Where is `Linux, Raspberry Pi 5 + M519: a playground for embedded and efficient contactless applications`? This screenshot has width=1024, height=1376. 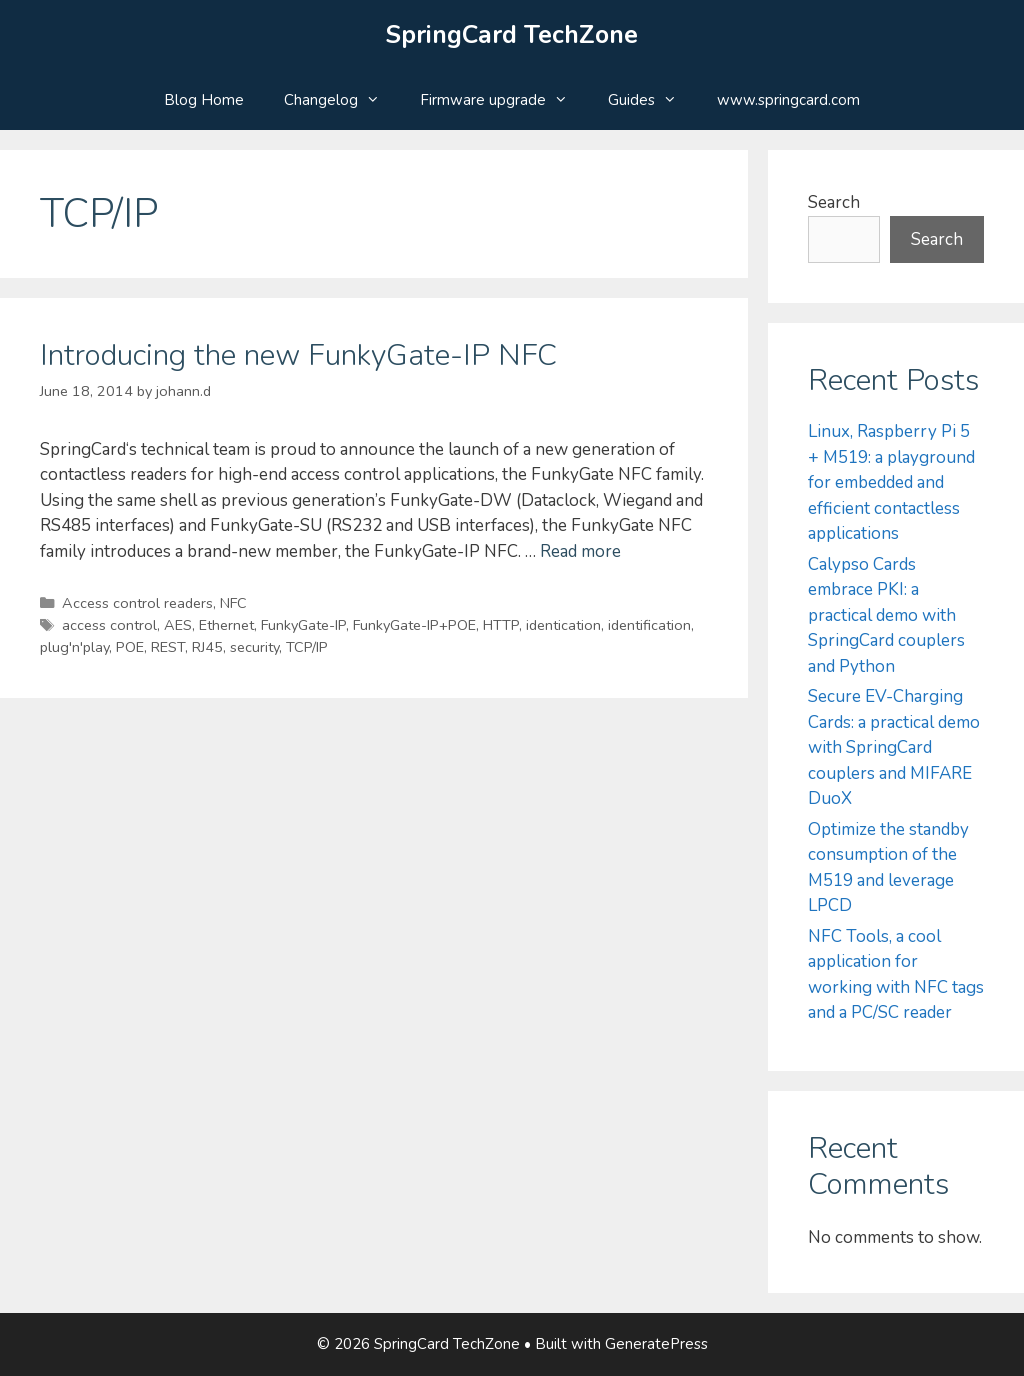
Linux, Raspberry Pi 5 + M519: a playground for embedded and efficient contactless applications is located at coordinates (891, 482).